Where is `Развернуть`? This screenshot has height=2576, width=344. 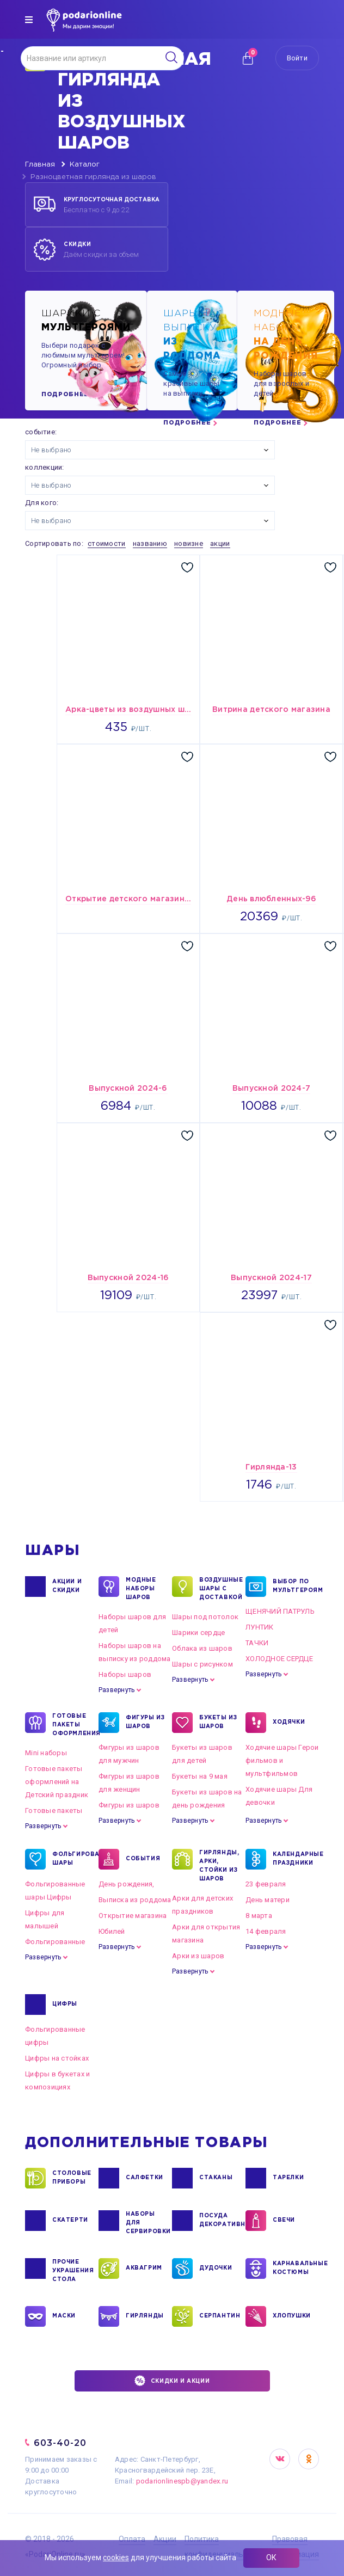
Развернуть is located at coordinates (116, 1690).